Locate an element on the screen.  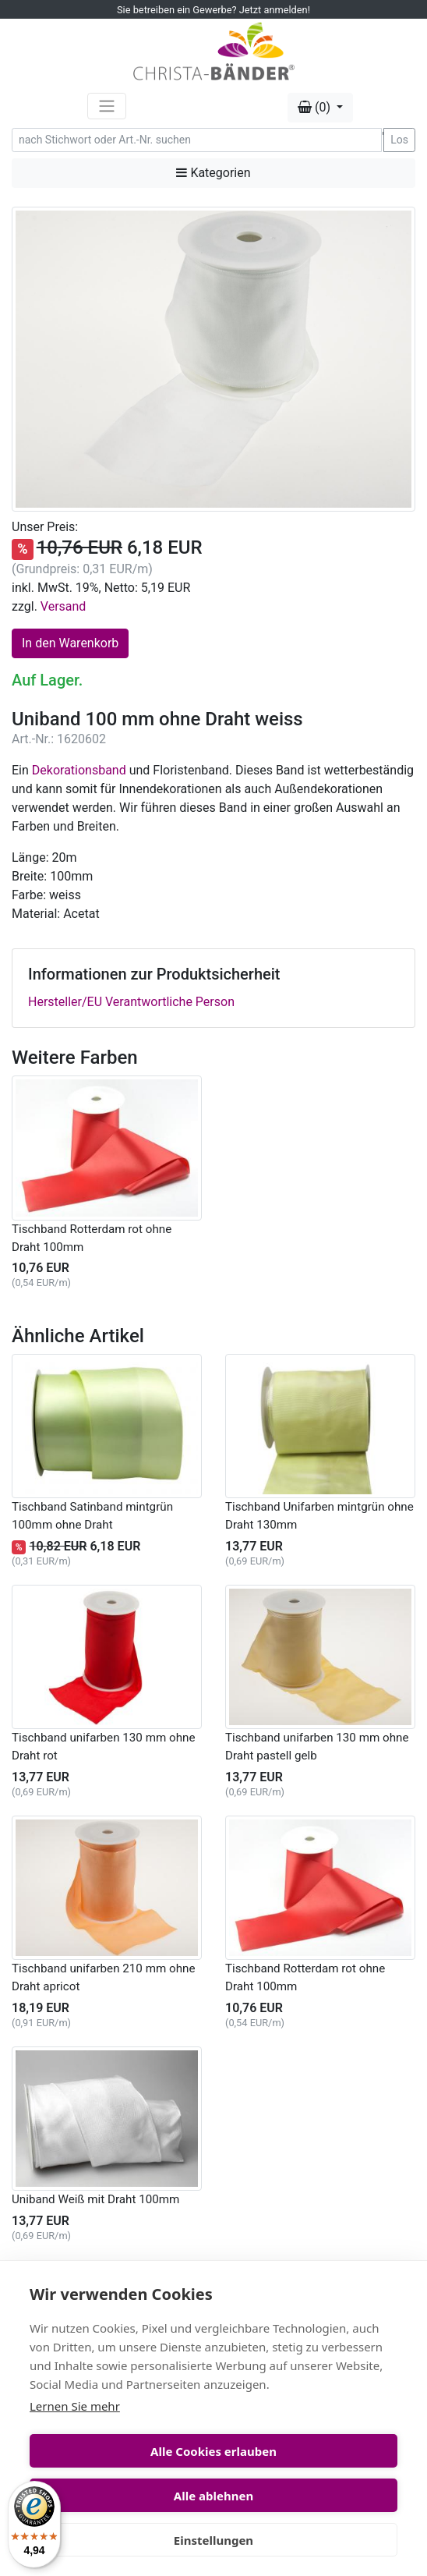
[Search] is located at coordinates (197, 140).